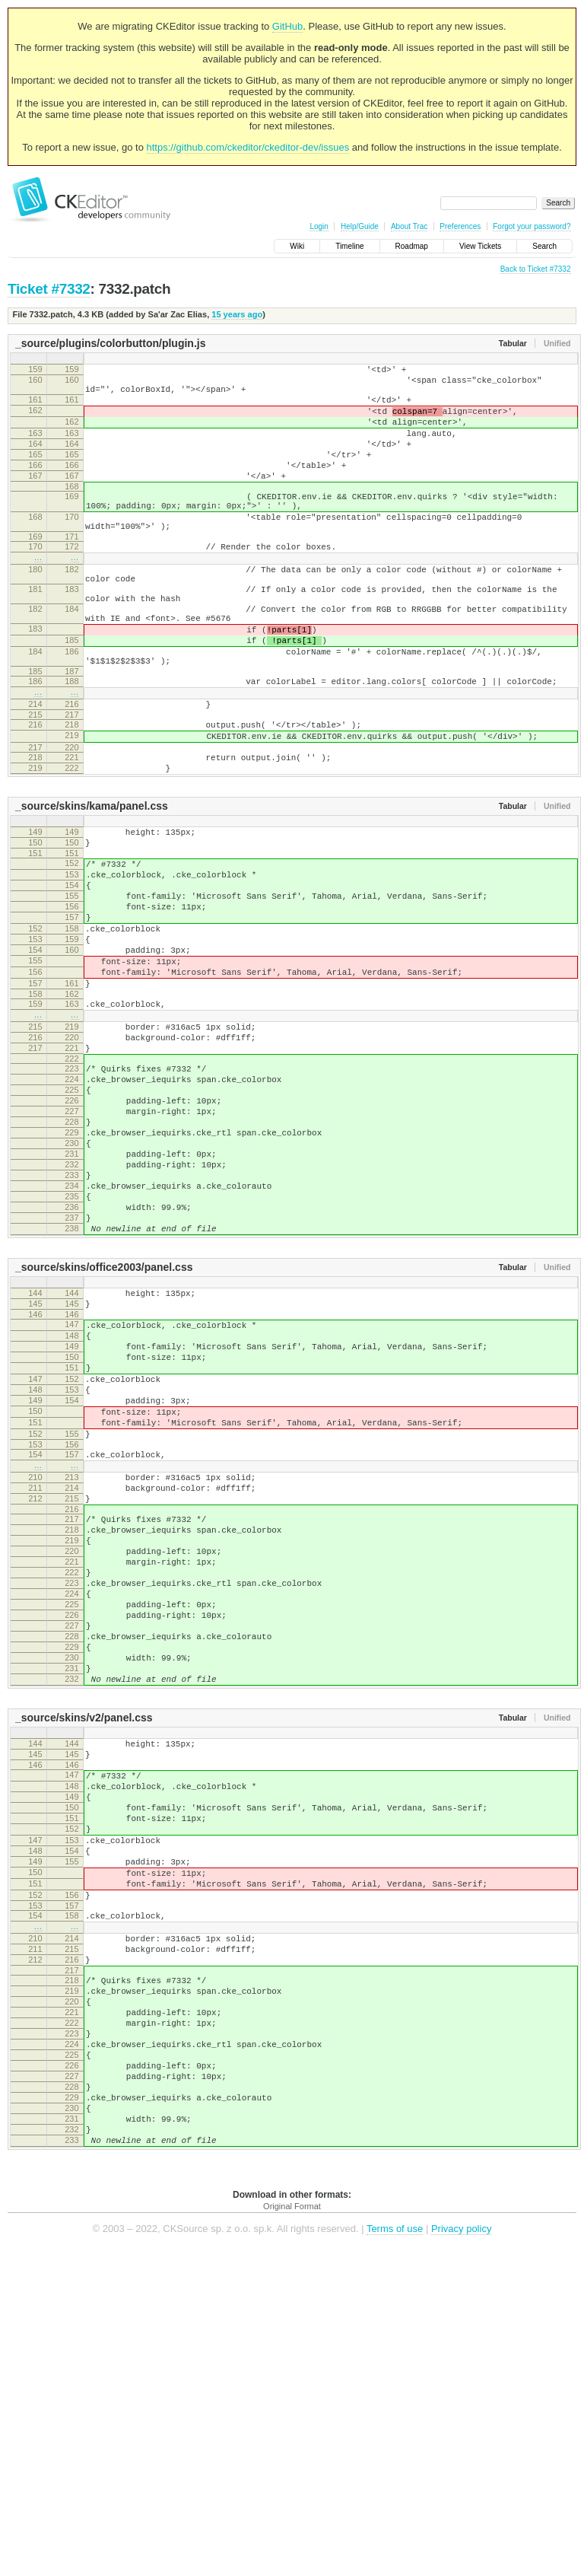 The width and height of the screenshot is (584, 2576). Describe the element at coordinates (544, 246) in the screenshot. I see `Search` at that location.